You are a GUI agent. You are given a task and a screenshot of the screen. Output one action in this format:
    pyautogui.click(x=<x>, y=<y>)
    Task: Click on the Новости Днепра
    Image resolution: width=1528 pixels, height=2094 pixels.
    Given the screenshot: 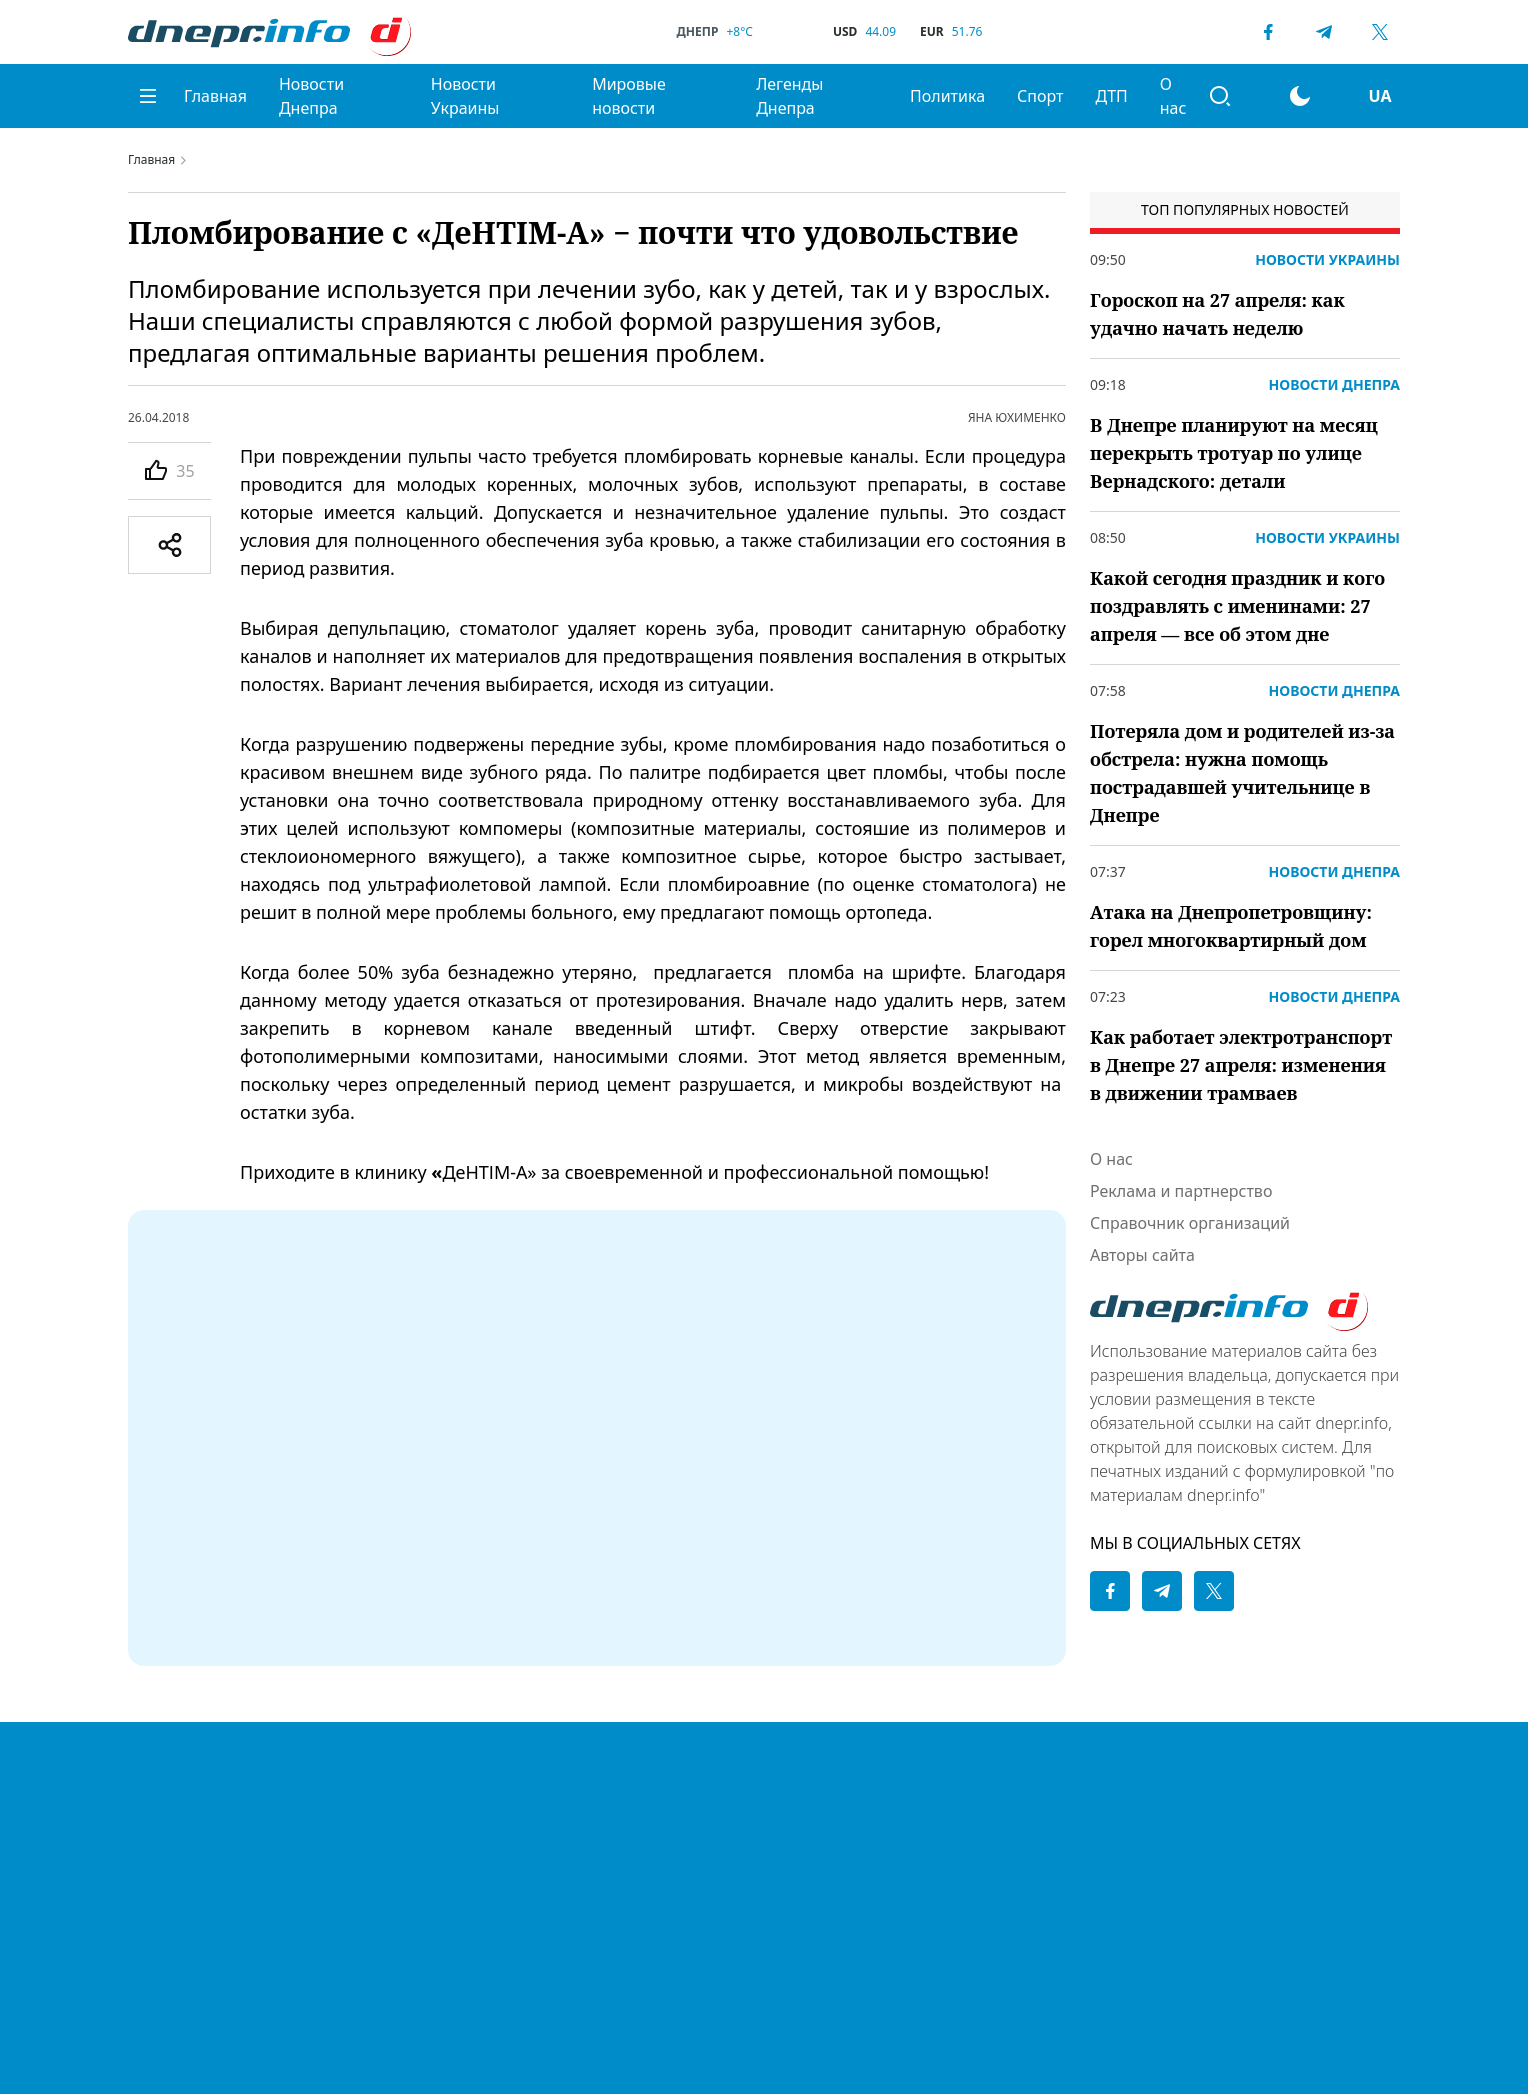 What is the action you would take?
    pyautogui.click(x=311, y=96)
    